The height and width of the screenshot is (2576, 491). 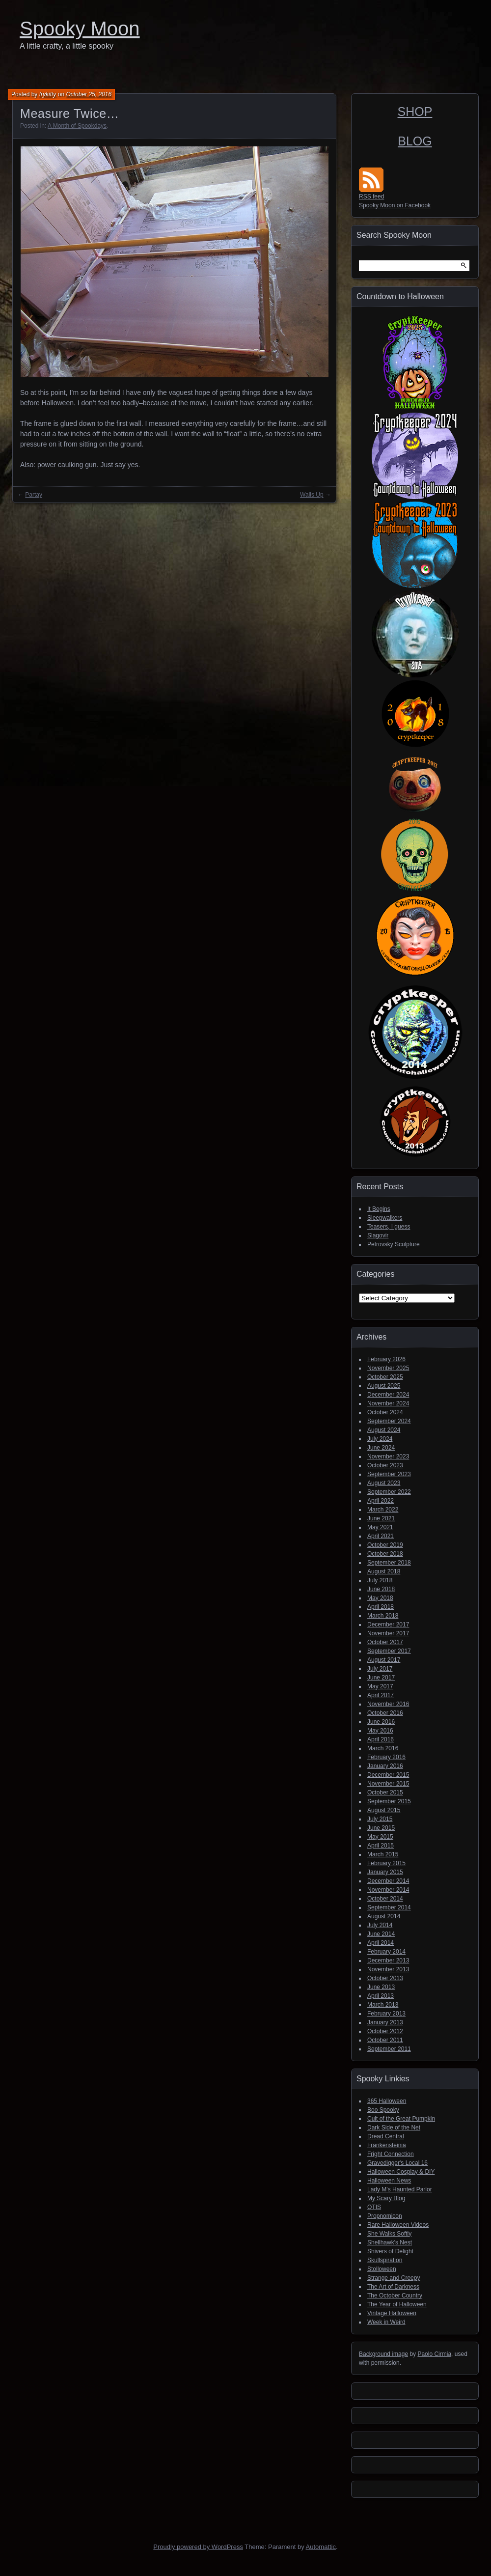 I want to click on Stolloween, so click(x=381, y=2269).